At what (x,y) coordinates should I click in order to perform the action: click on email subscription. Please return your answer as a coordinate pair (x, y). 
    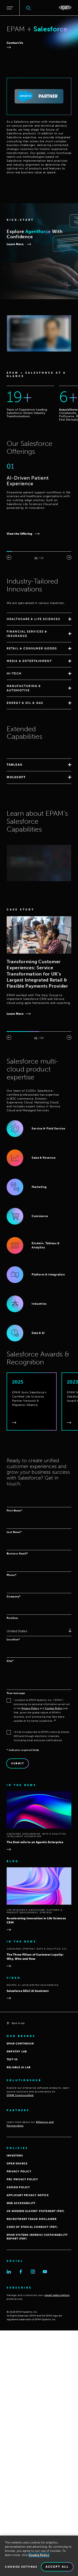
    Looking at the image, I should click on (57, 2295).